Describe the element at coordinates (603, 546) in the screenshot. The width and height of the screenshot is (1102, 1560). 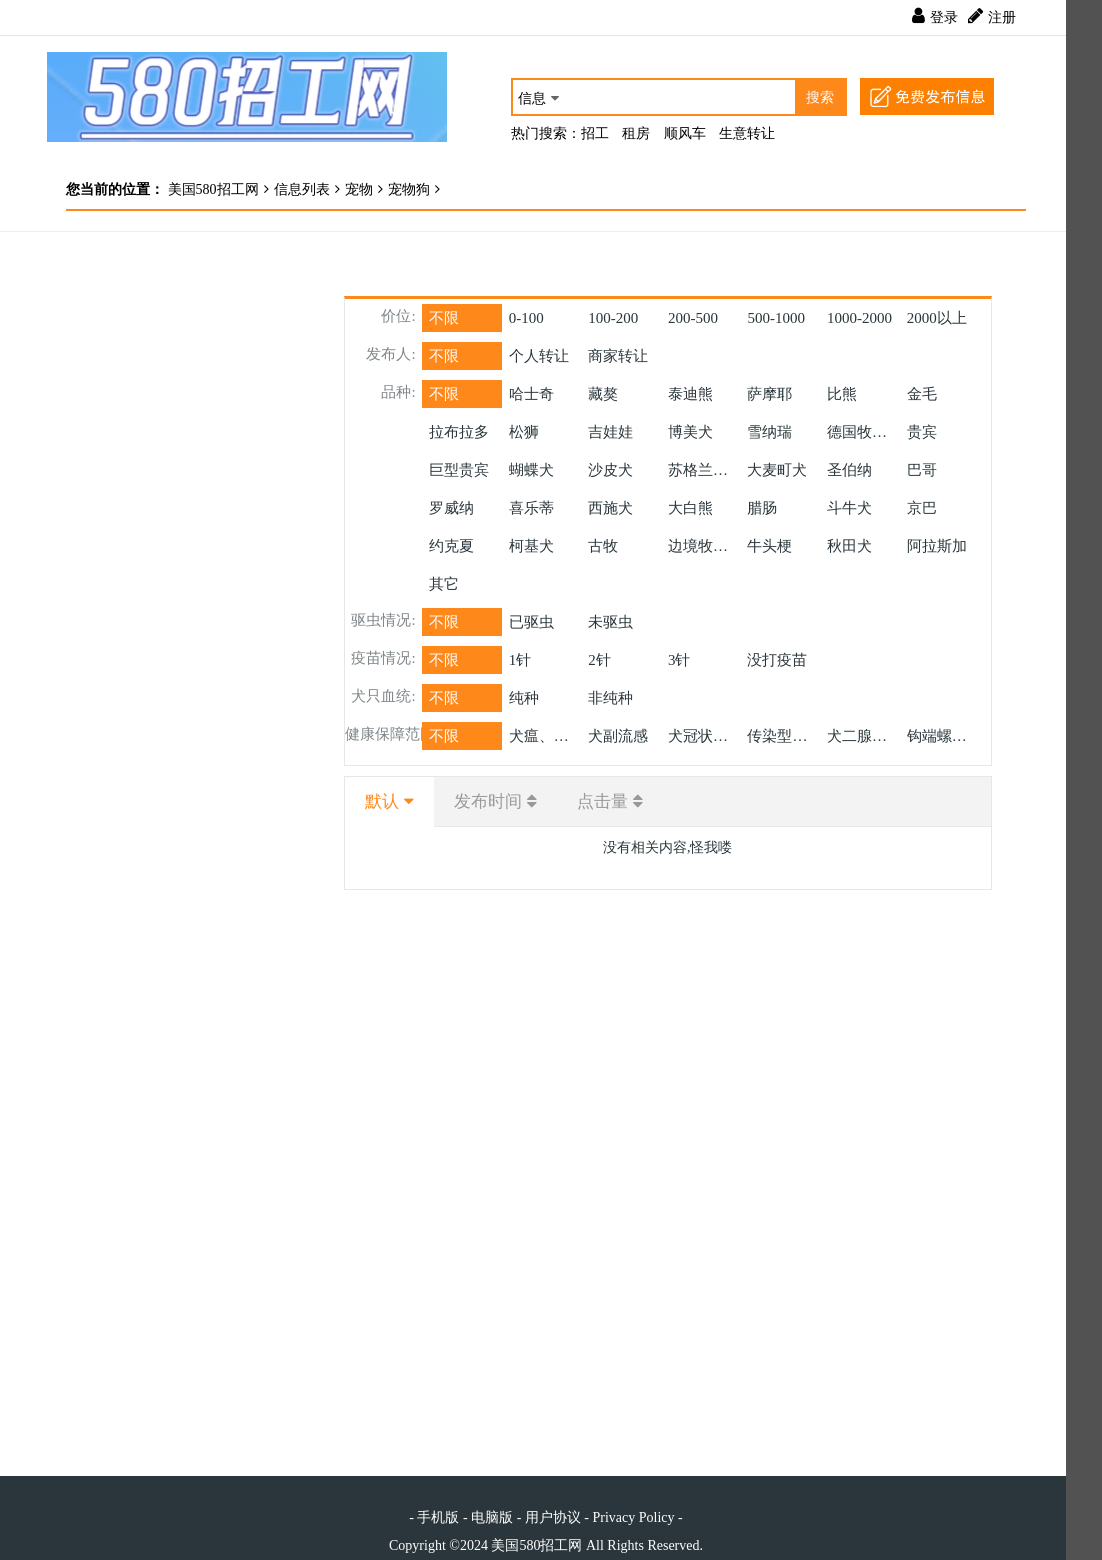
I see `古牧` at that location.